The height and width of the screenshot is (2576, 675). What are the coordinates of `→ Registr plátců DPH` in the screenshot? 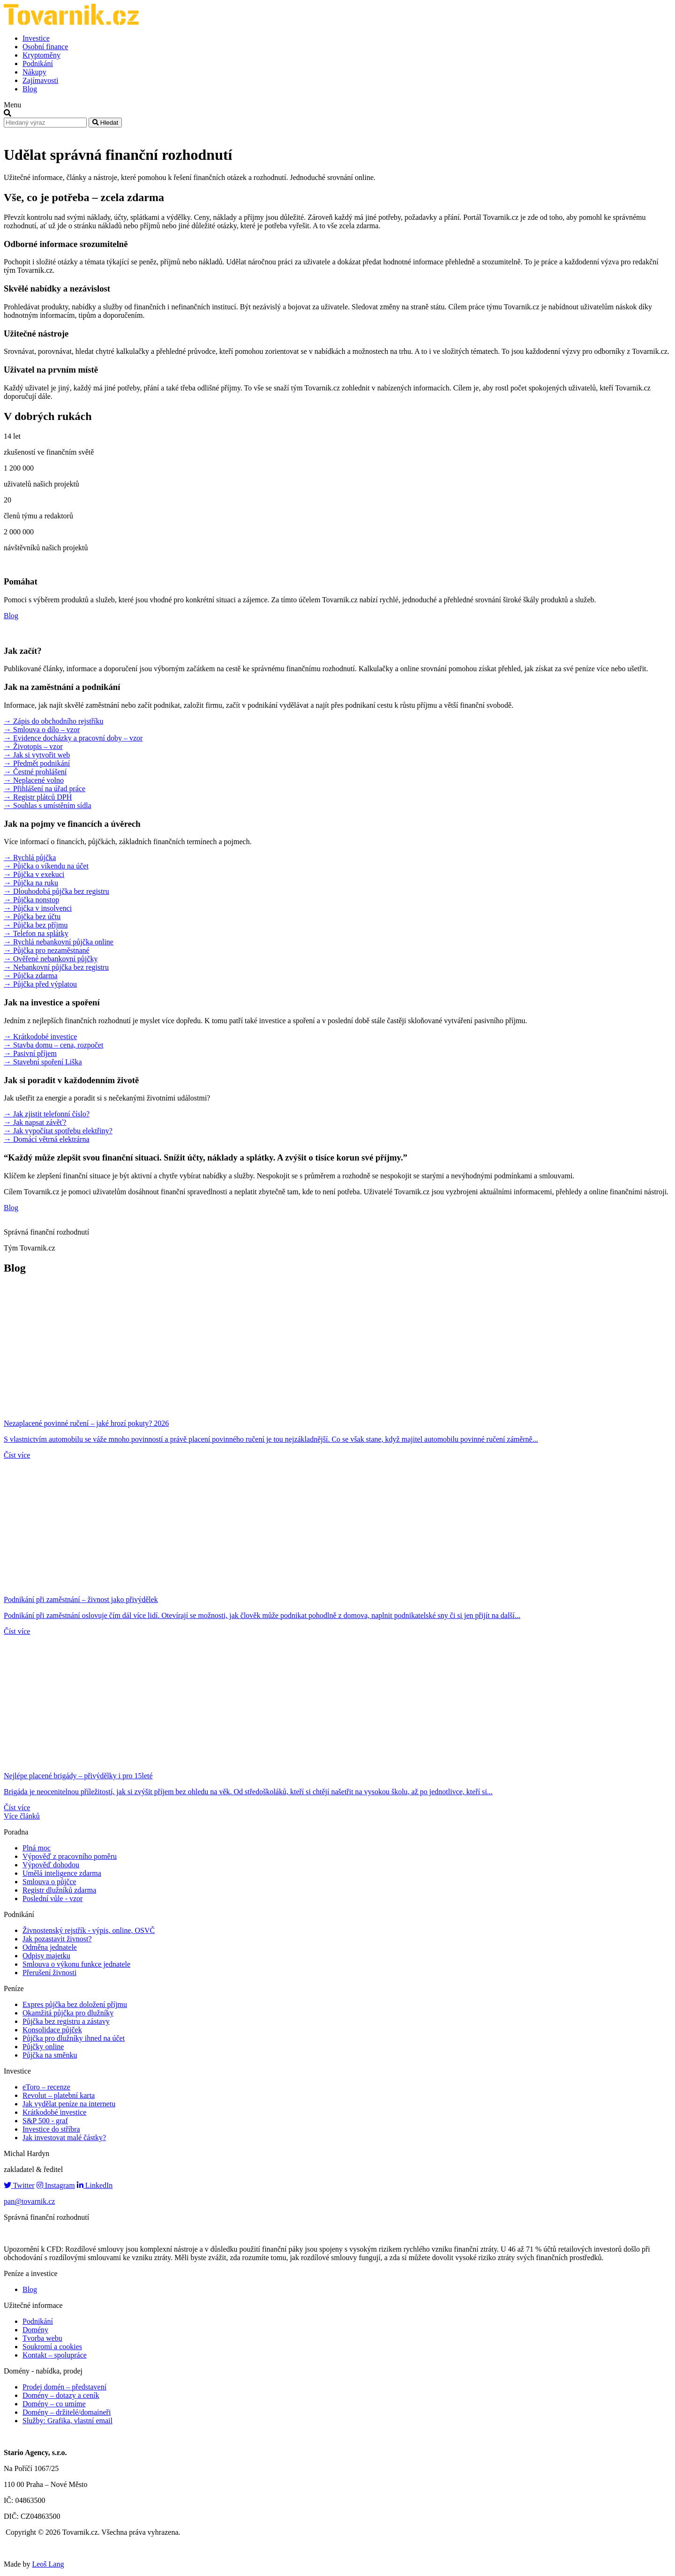 It's located at (38, 797).